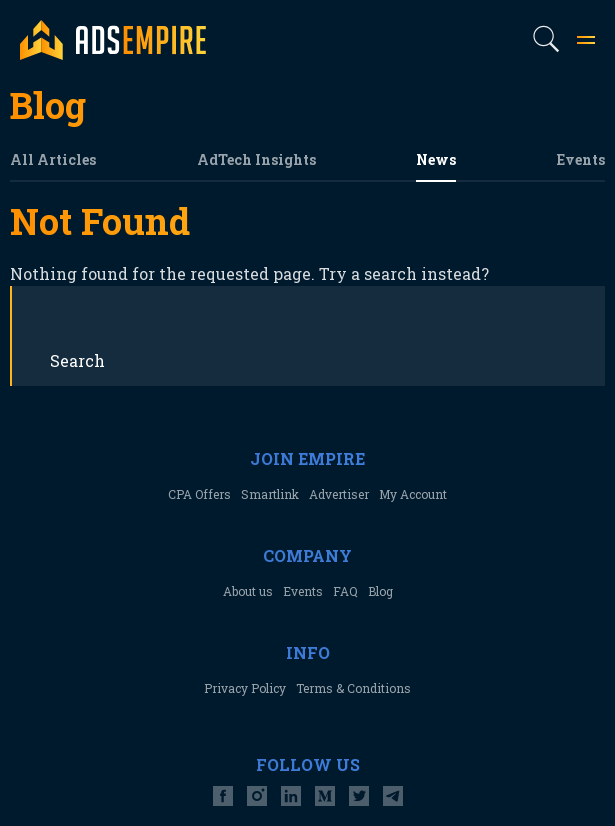 This screenshot has width=615, height=826. Describe the element at coordinates (199, 494) in the screenshot. I see `CPA Offers` at that location.